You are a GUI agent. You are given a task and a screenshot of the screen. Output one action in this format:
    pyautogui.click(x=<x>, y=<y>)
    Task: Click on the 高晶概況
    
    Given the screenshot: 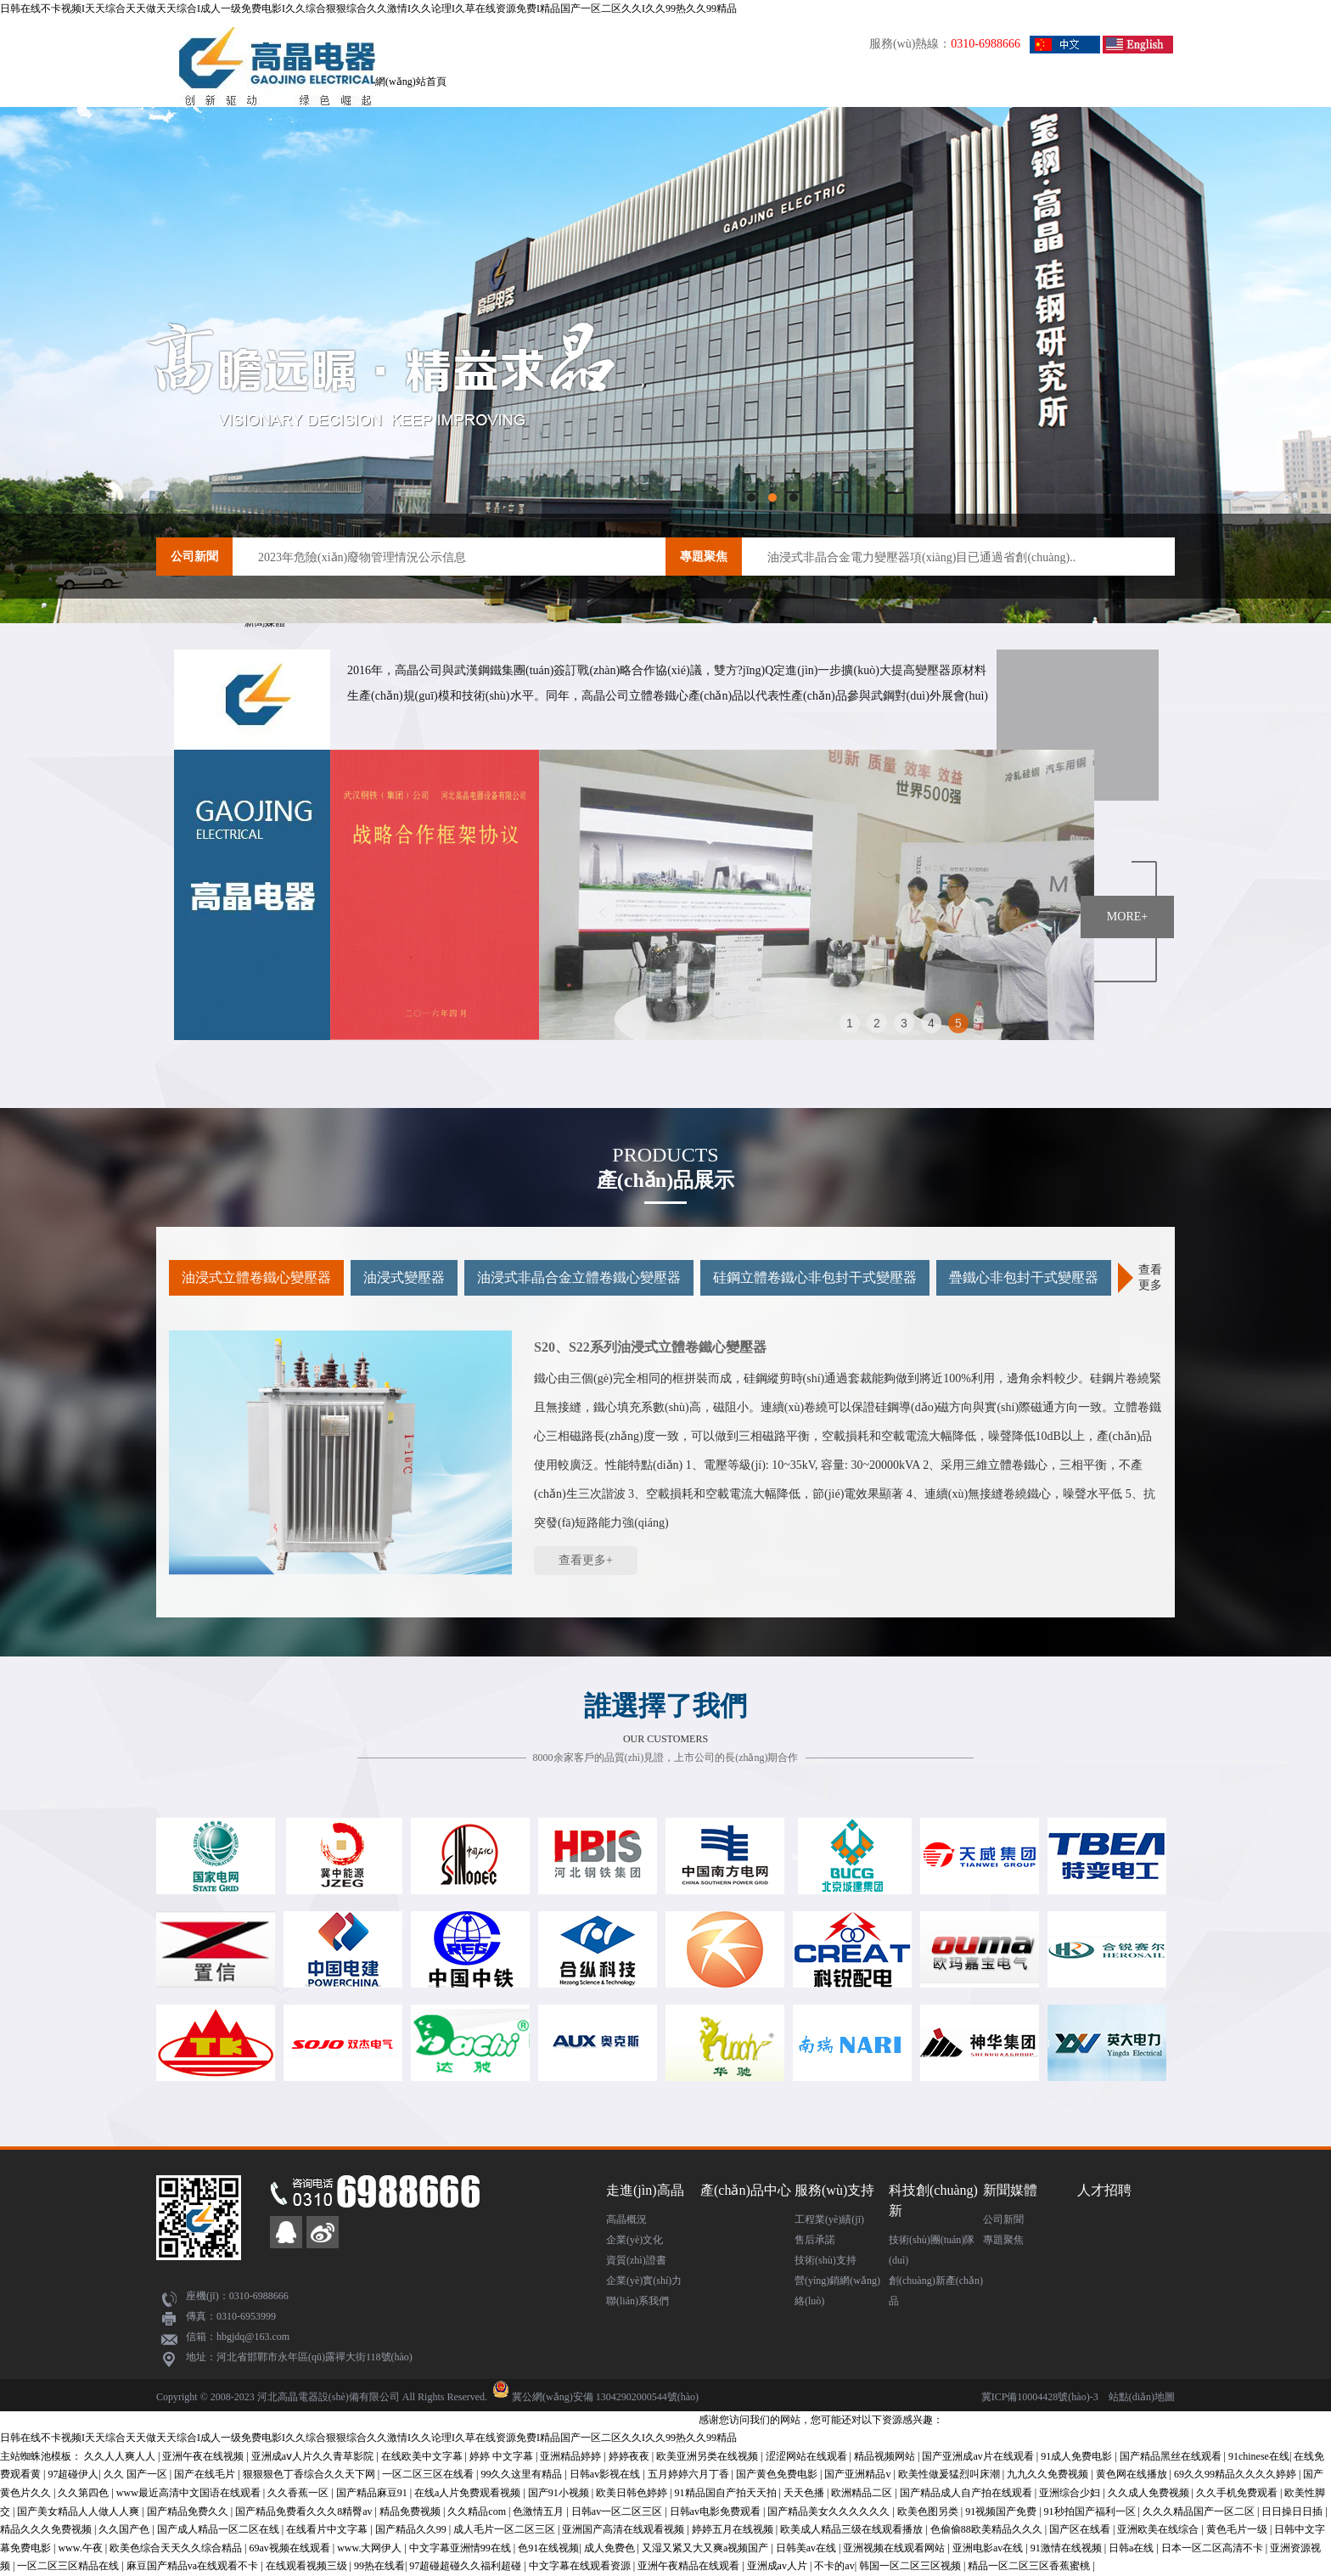 What is the action you would take?
    pyautogui.click(x=626, y=2219)
    